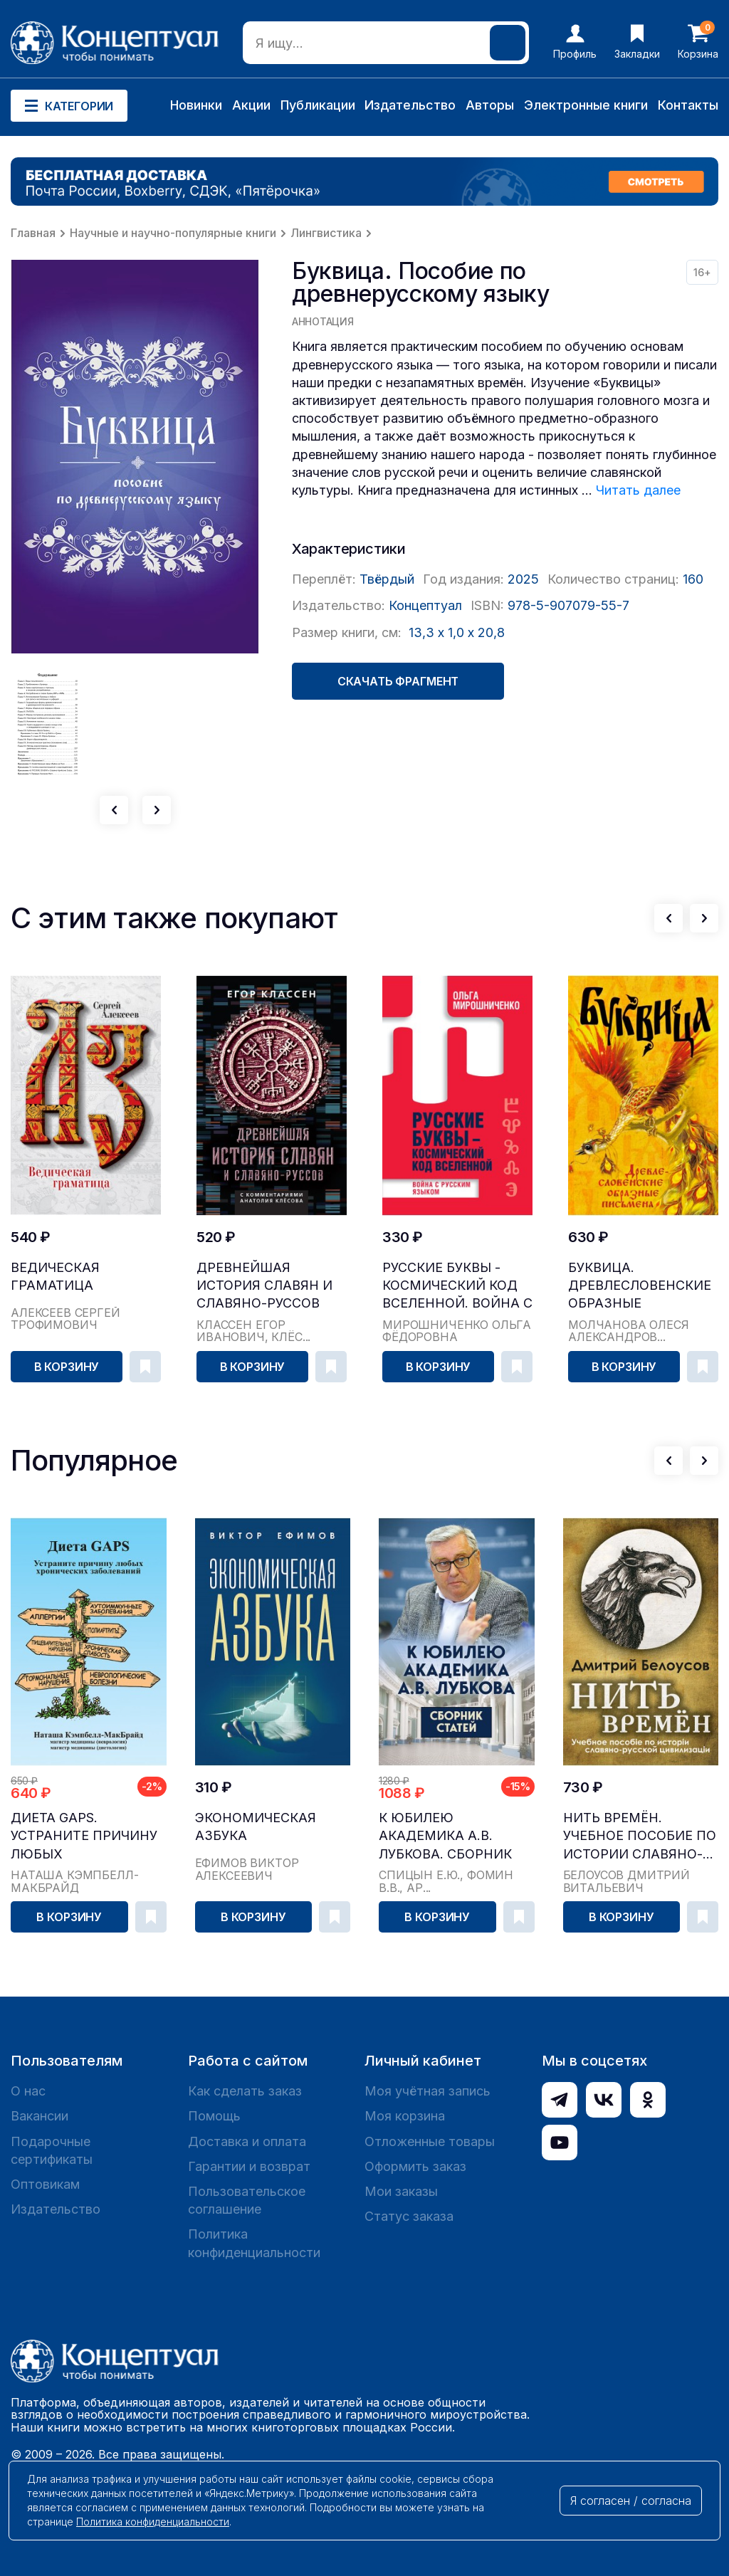 The height and width of the screenshot is (2576, 729). I want to click on Помощь, so click(214, 2115).